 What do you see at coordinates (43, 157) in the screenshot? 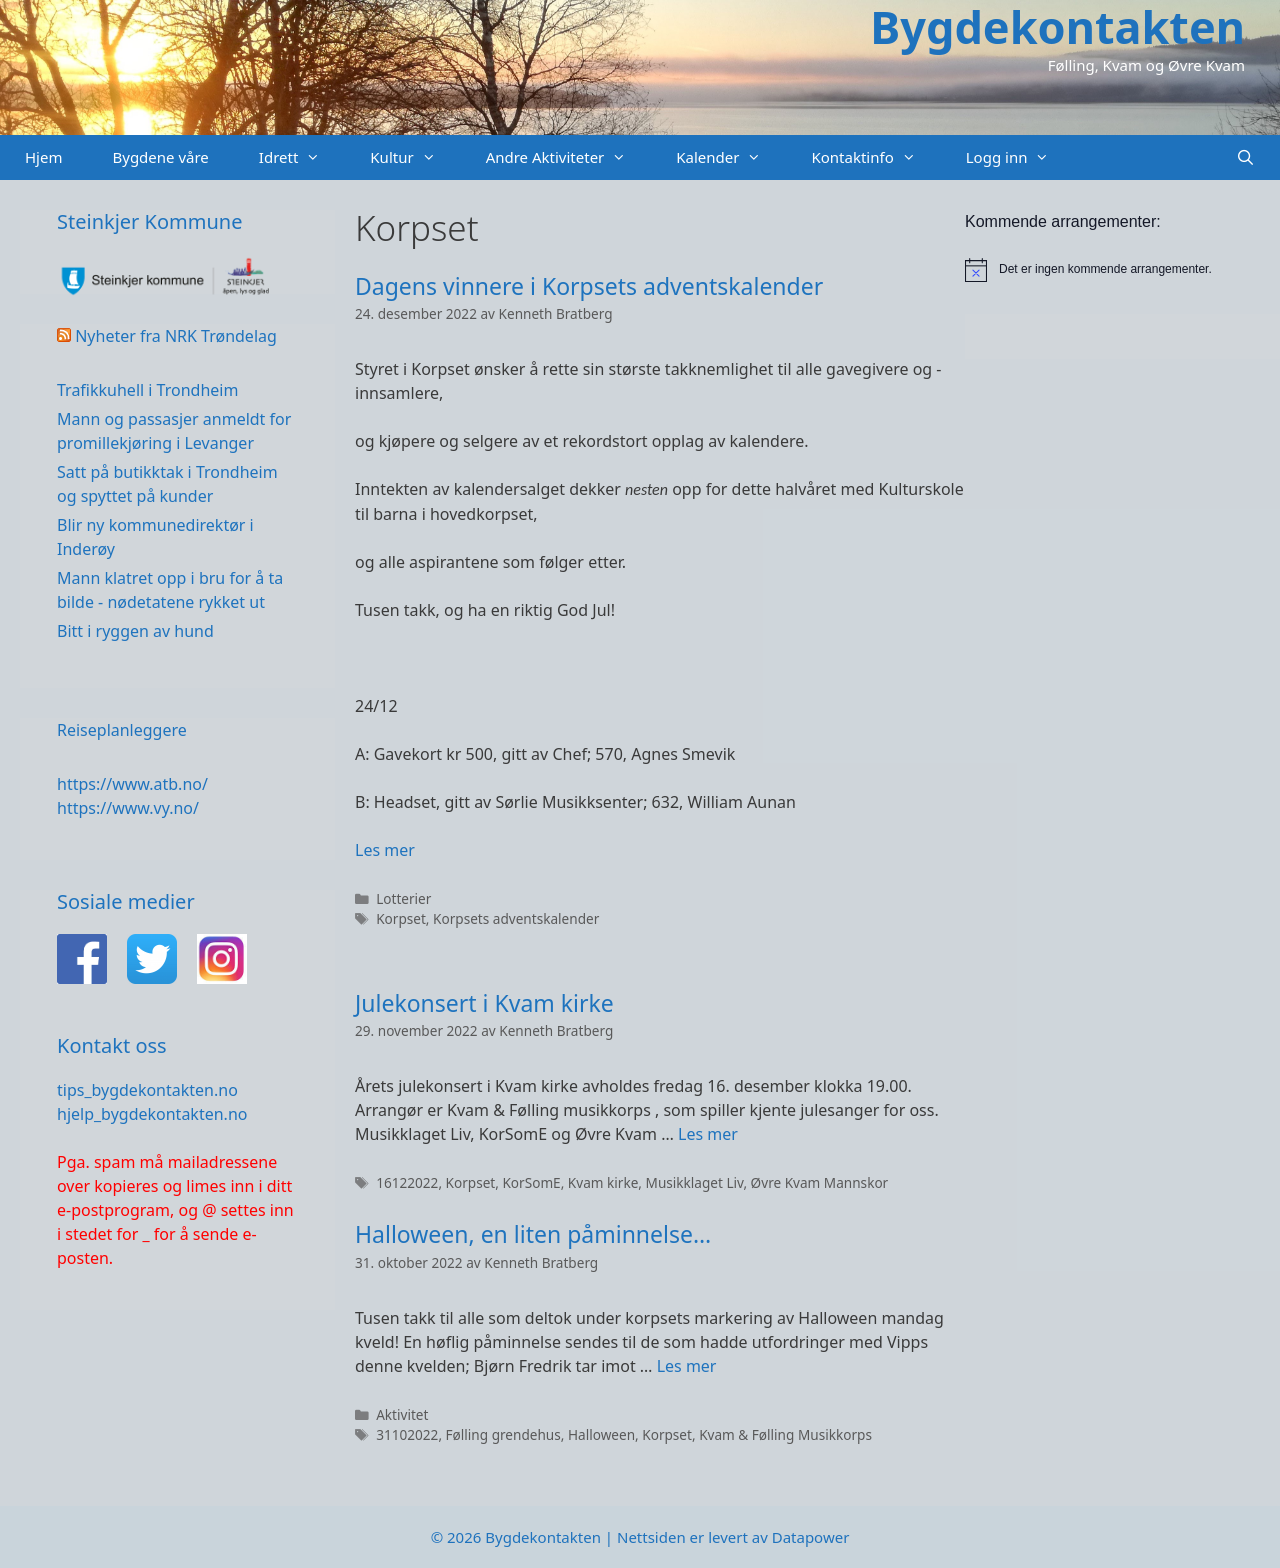
I see `Hjem` at bounding box center [43, 157].